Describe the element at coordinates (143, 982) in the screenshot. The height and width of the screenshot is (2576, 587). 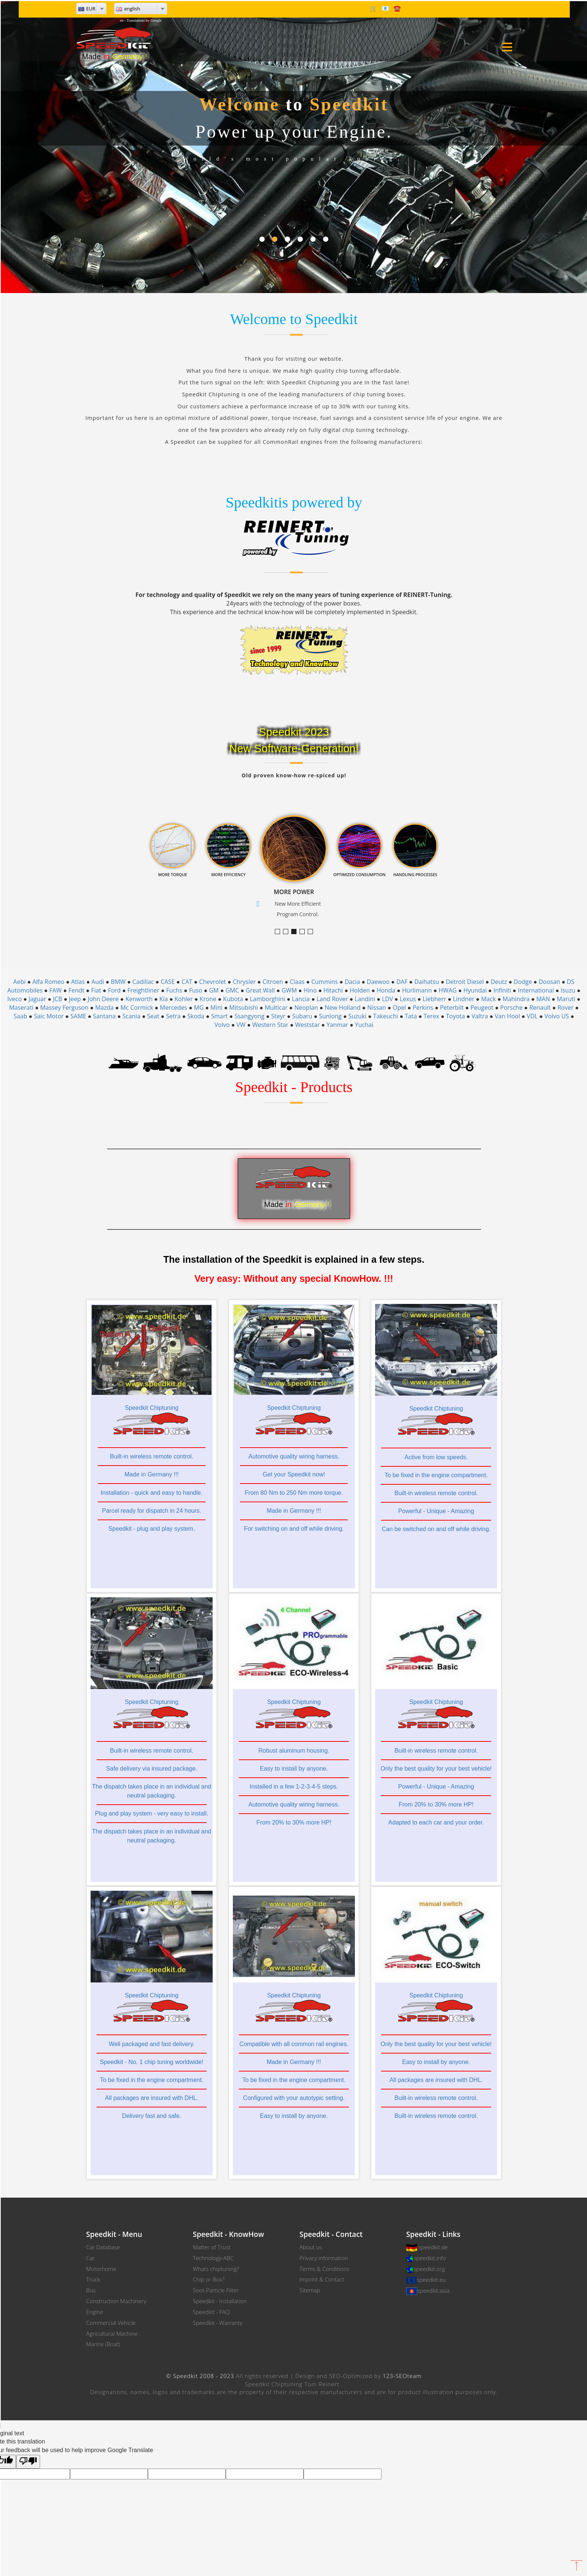
I see `Cadillac` at that location.